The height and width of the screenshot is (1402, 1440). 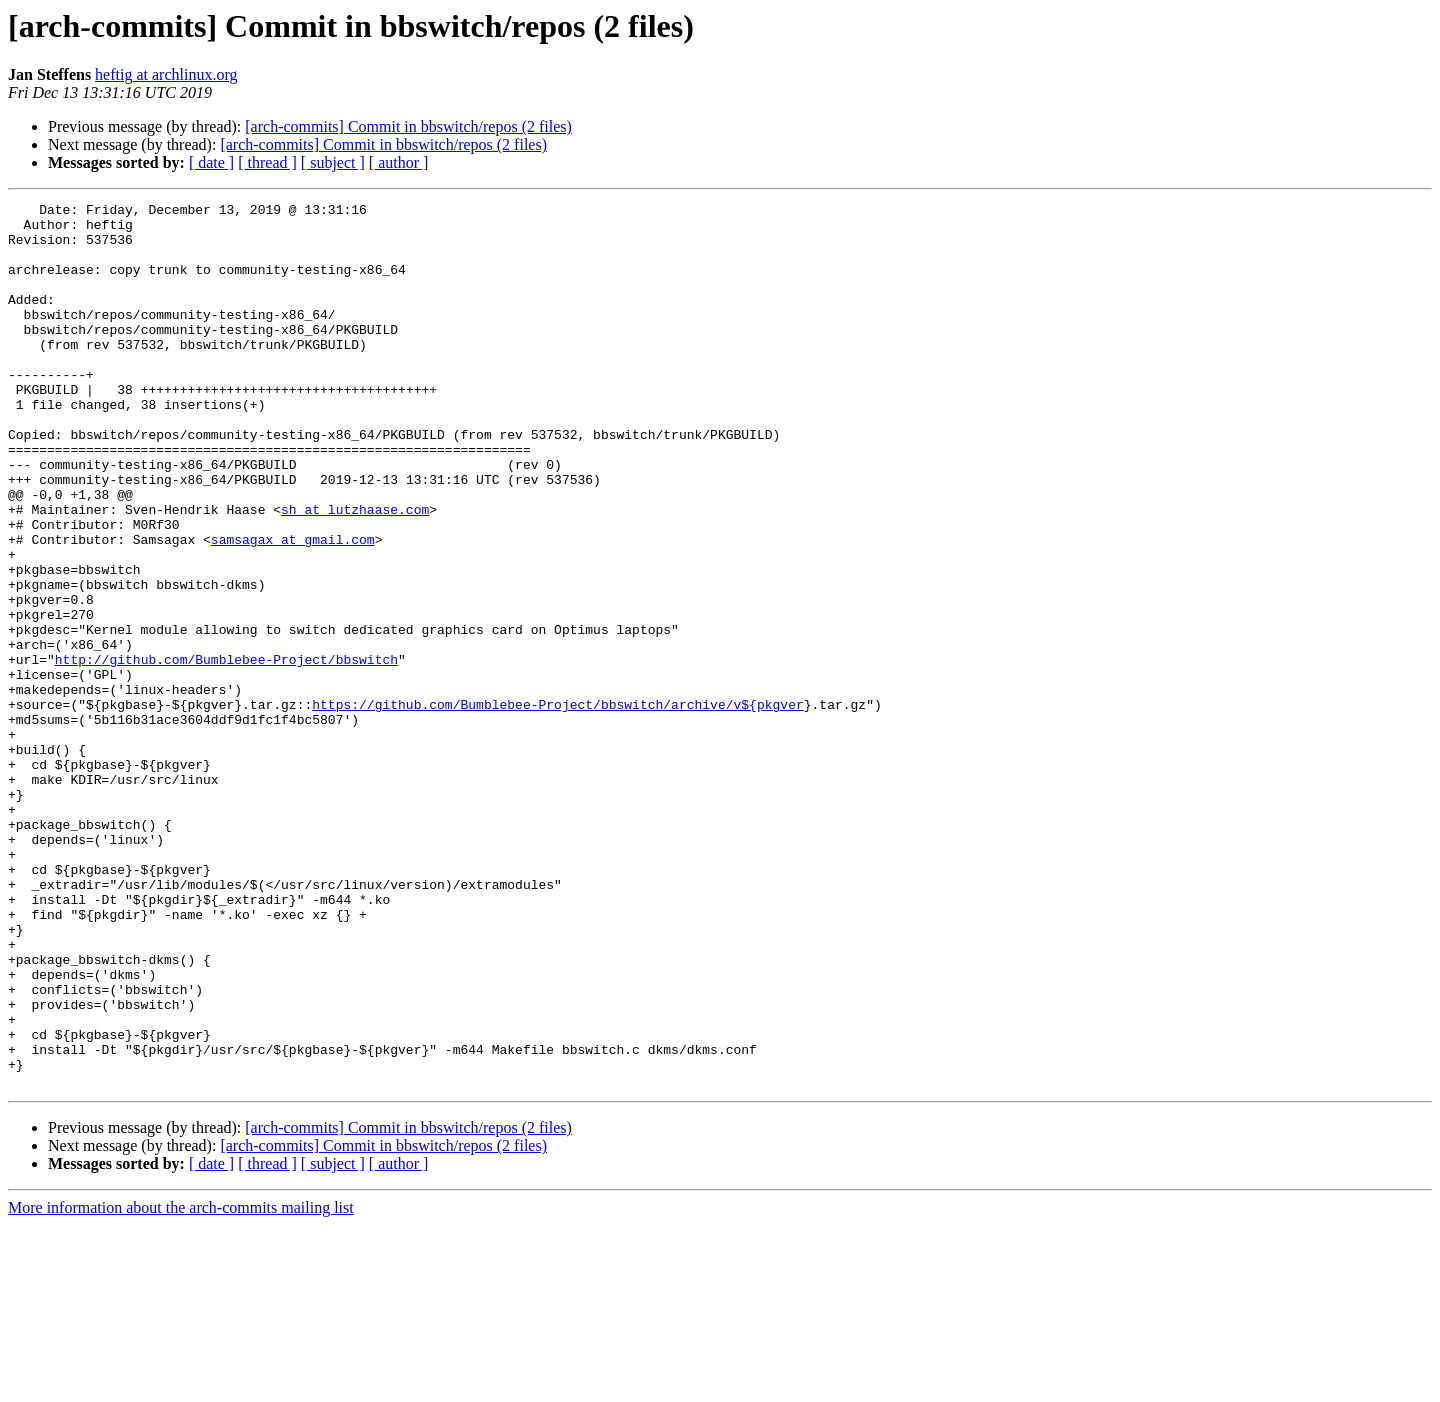 What do you see at coordinates (557, 806) in the screenshot?
I see `https://github.com/Bumblebee-Project/bbswitch/archive/v${pkgver` at bounding box center [557, 806].